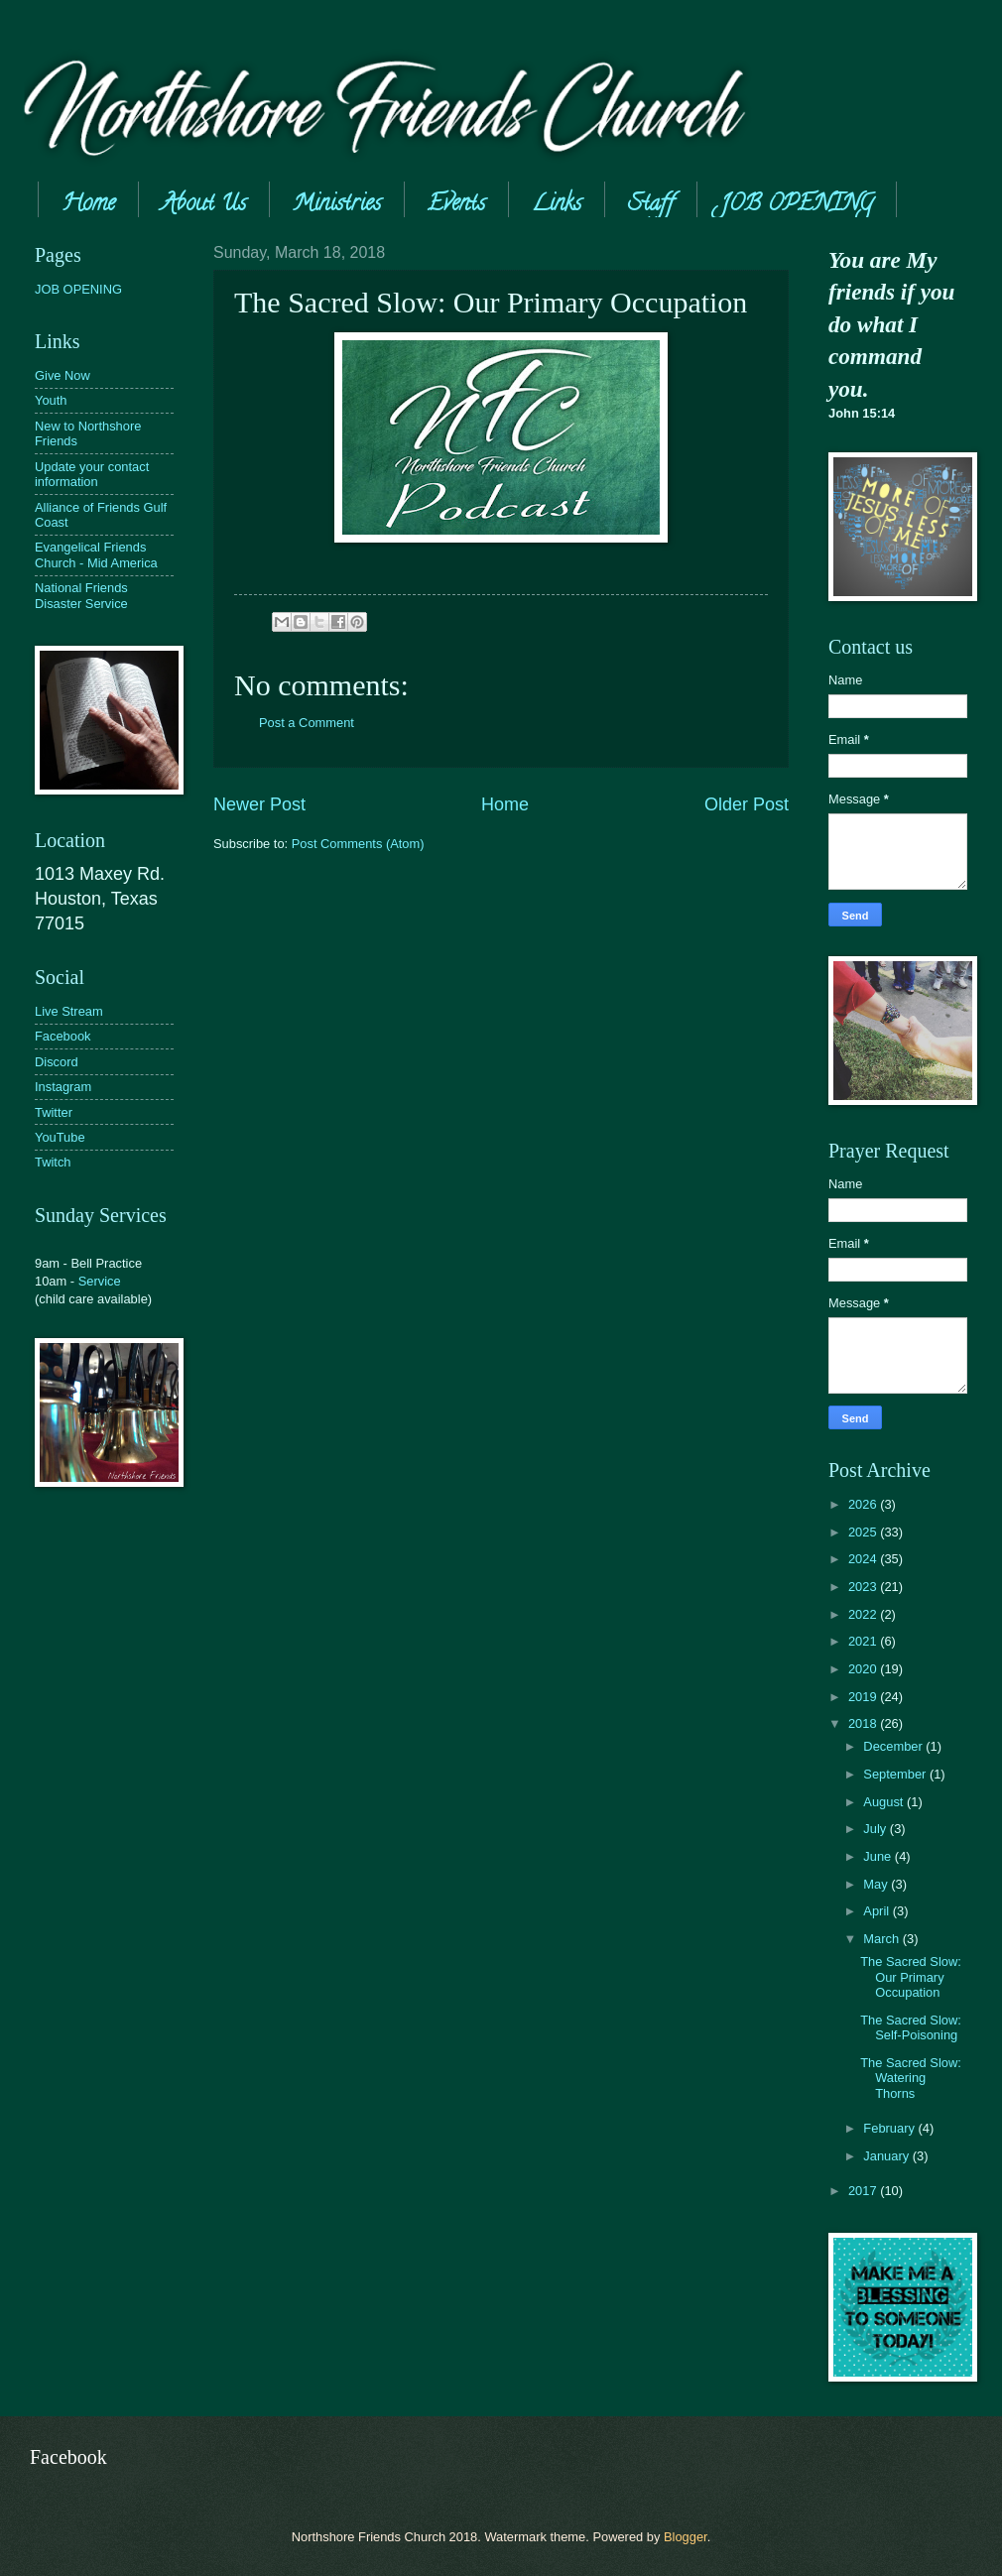  What do you see at coordinates (204, 205) in the screenshot?
I see `About Us` at bounding box center [204, 205].